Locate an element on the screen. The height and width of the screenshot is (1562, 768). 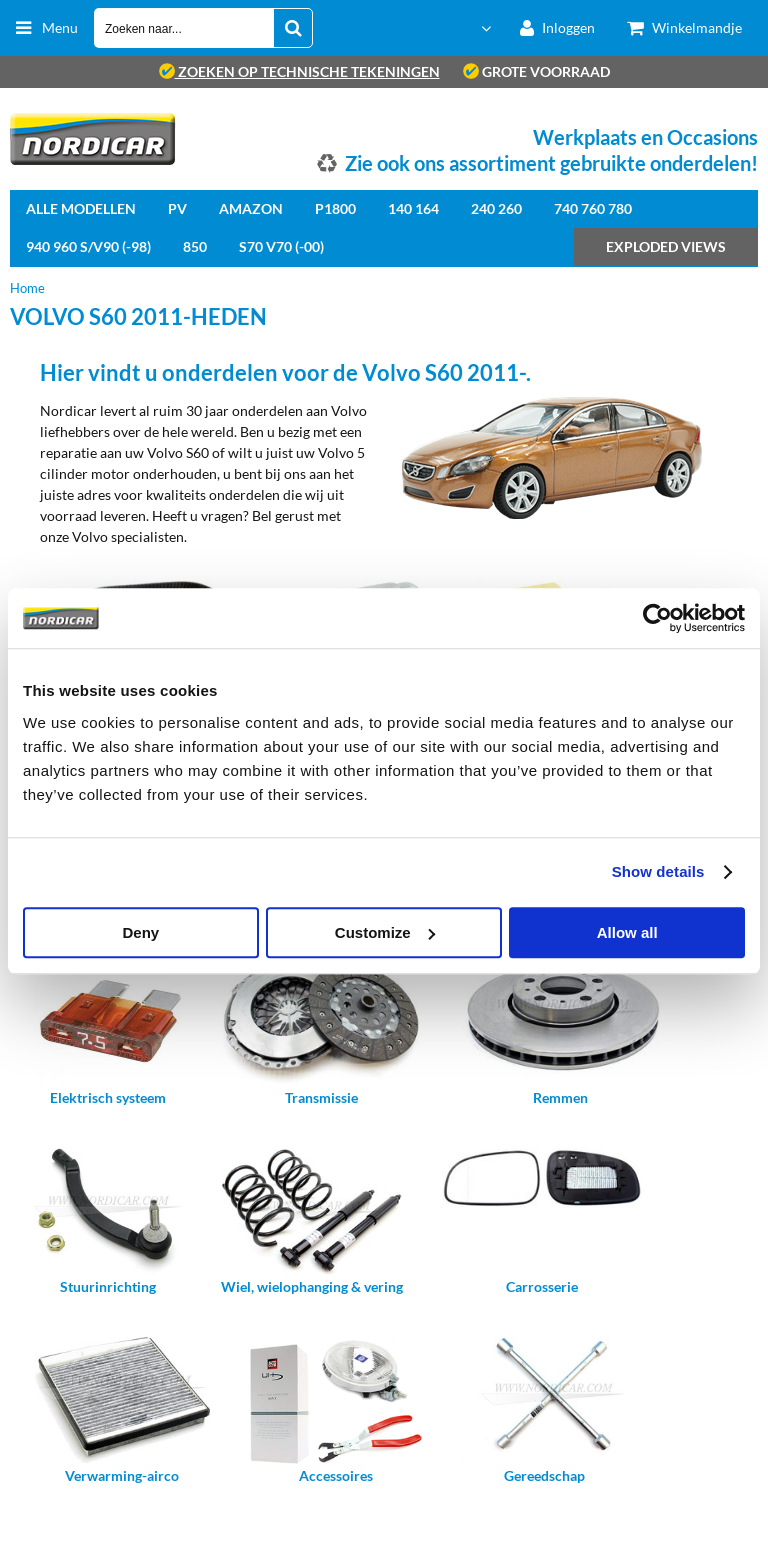
[Zoeken naar...] is located at coordinates (293, 28).